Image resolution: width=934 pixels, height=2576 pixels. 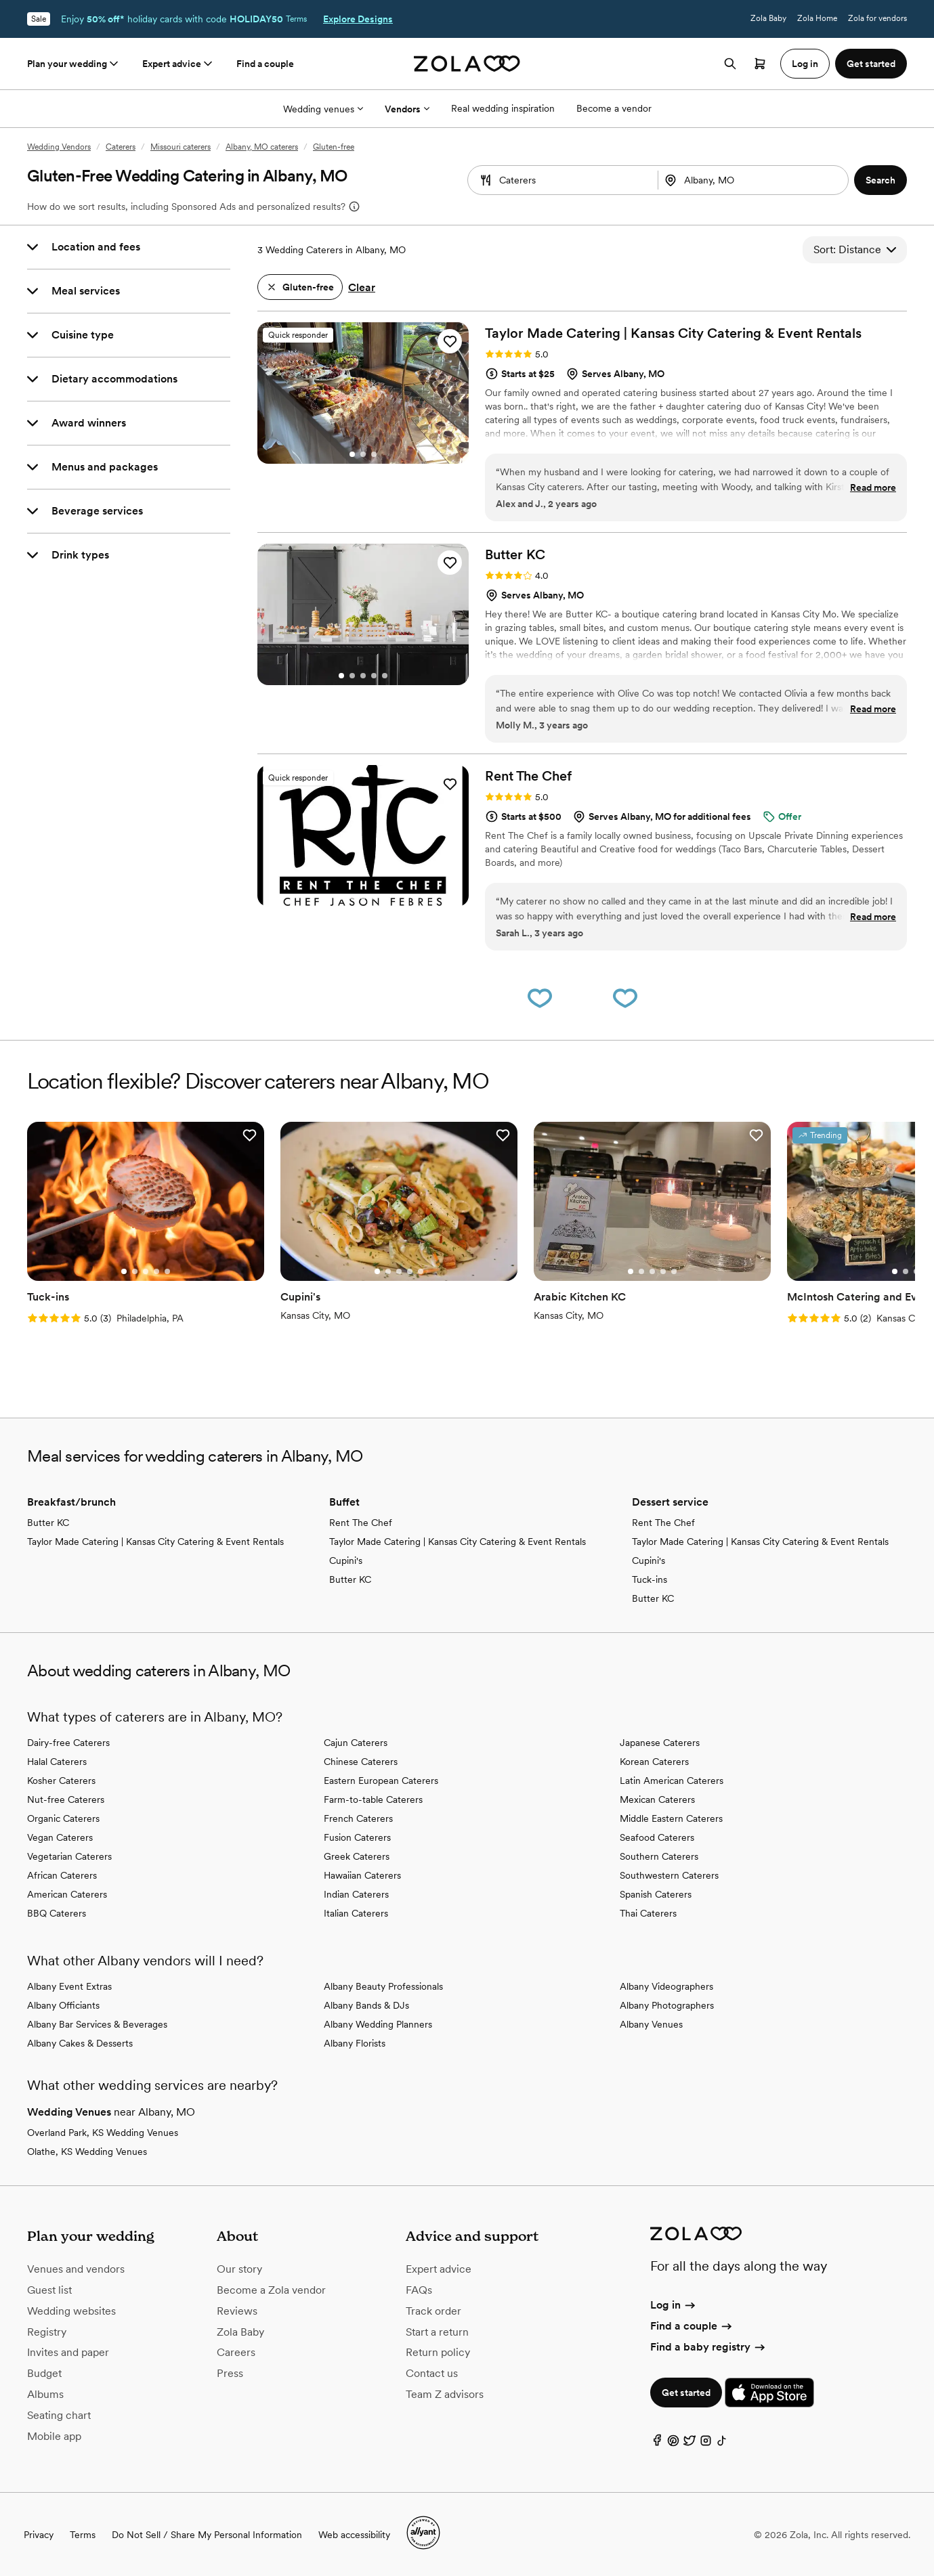 What do you see at coordinates (80, 2043) in the screenshot?
I see `Albany Cakes & Desserts` at bounding box center [80, 2043].